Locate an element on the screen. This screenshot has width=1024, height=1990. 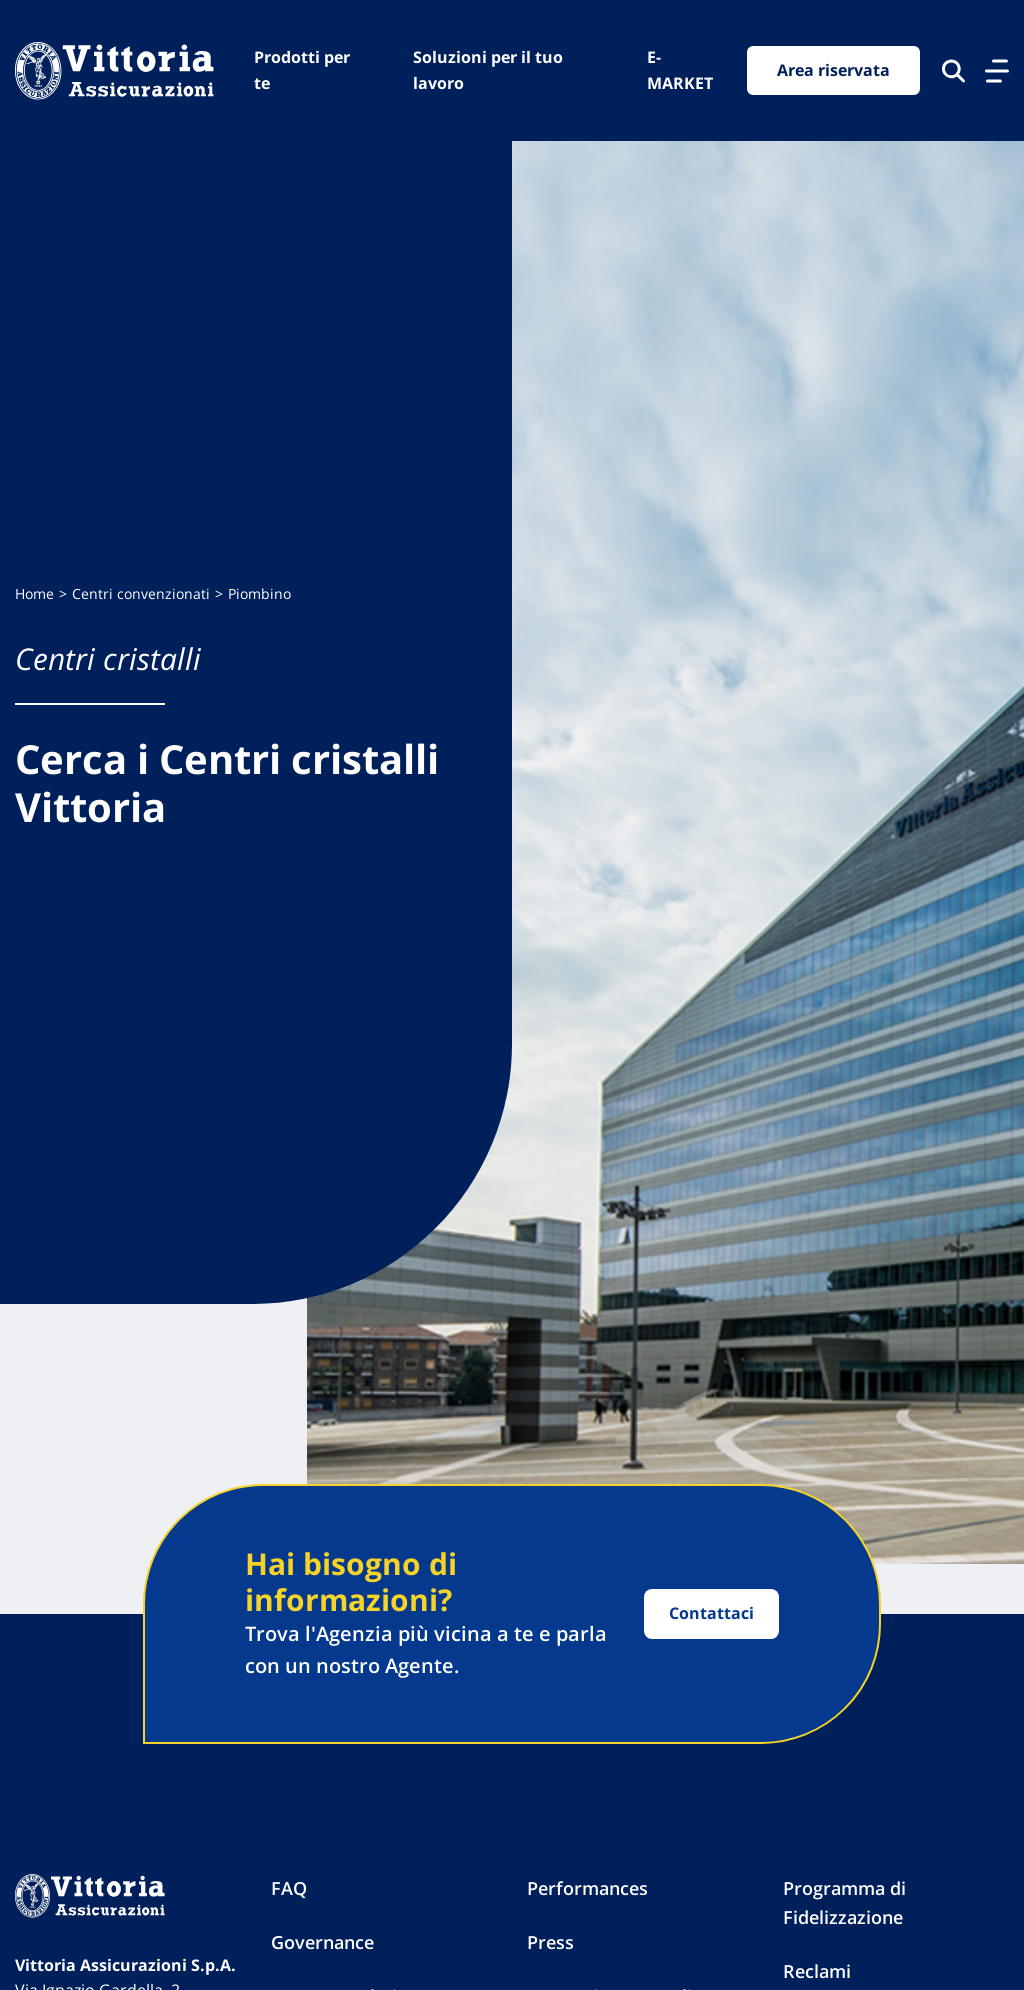
Contattaci is located at coordinates (711, 1613).